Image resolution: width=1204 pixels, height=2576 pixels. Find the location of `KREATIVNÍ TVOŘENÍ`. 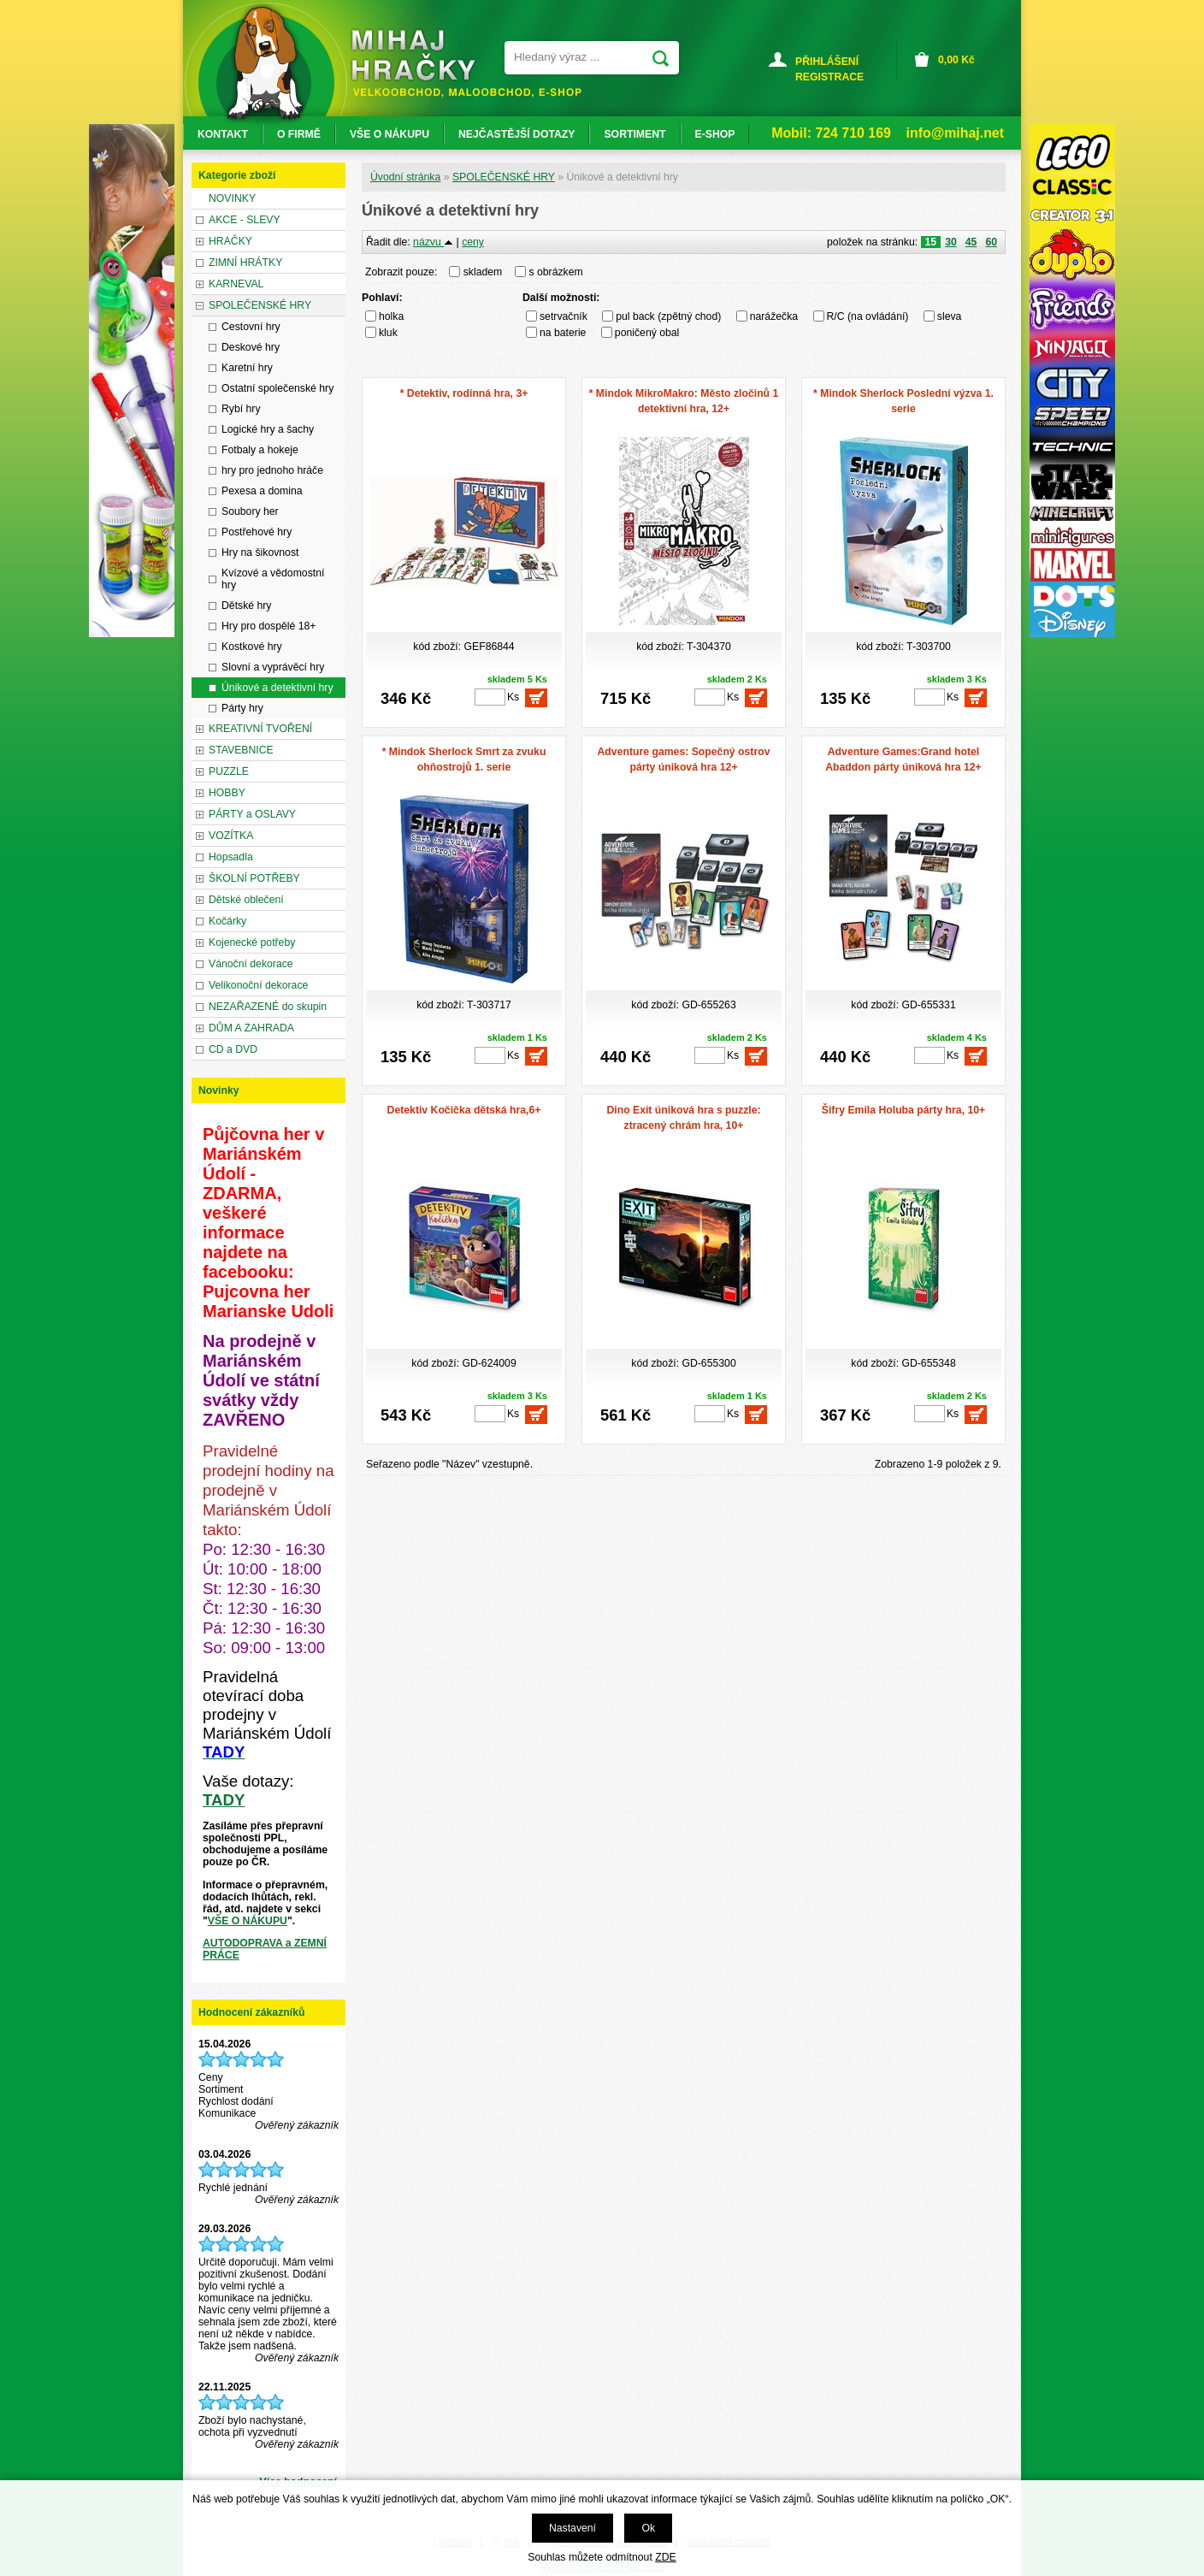

KREATIVNÍ TVOŘENÍ is located at coordinates (260, 729).